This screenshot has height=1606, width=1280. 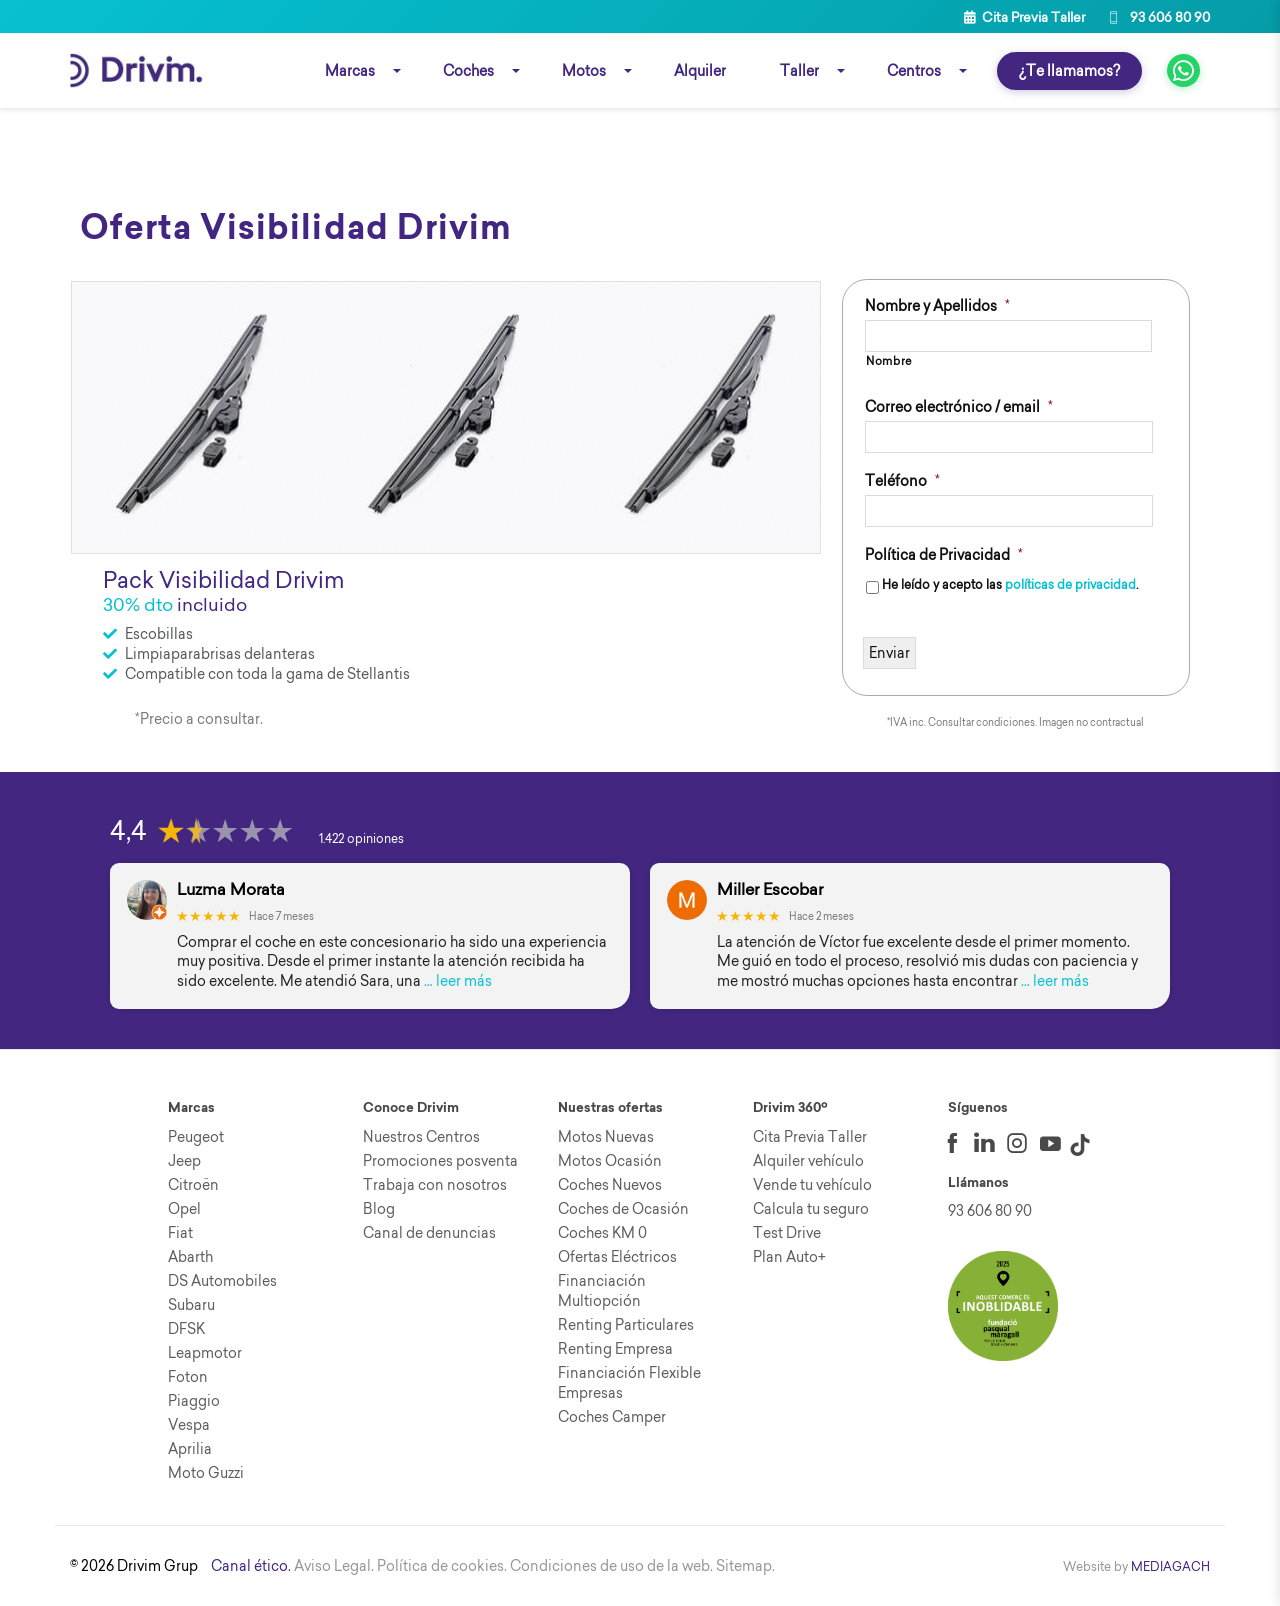 What do you see at coordinates (606, 1137) in the screenshot?
I see `Motos Nuevas` at bounding box center [606, 1137].